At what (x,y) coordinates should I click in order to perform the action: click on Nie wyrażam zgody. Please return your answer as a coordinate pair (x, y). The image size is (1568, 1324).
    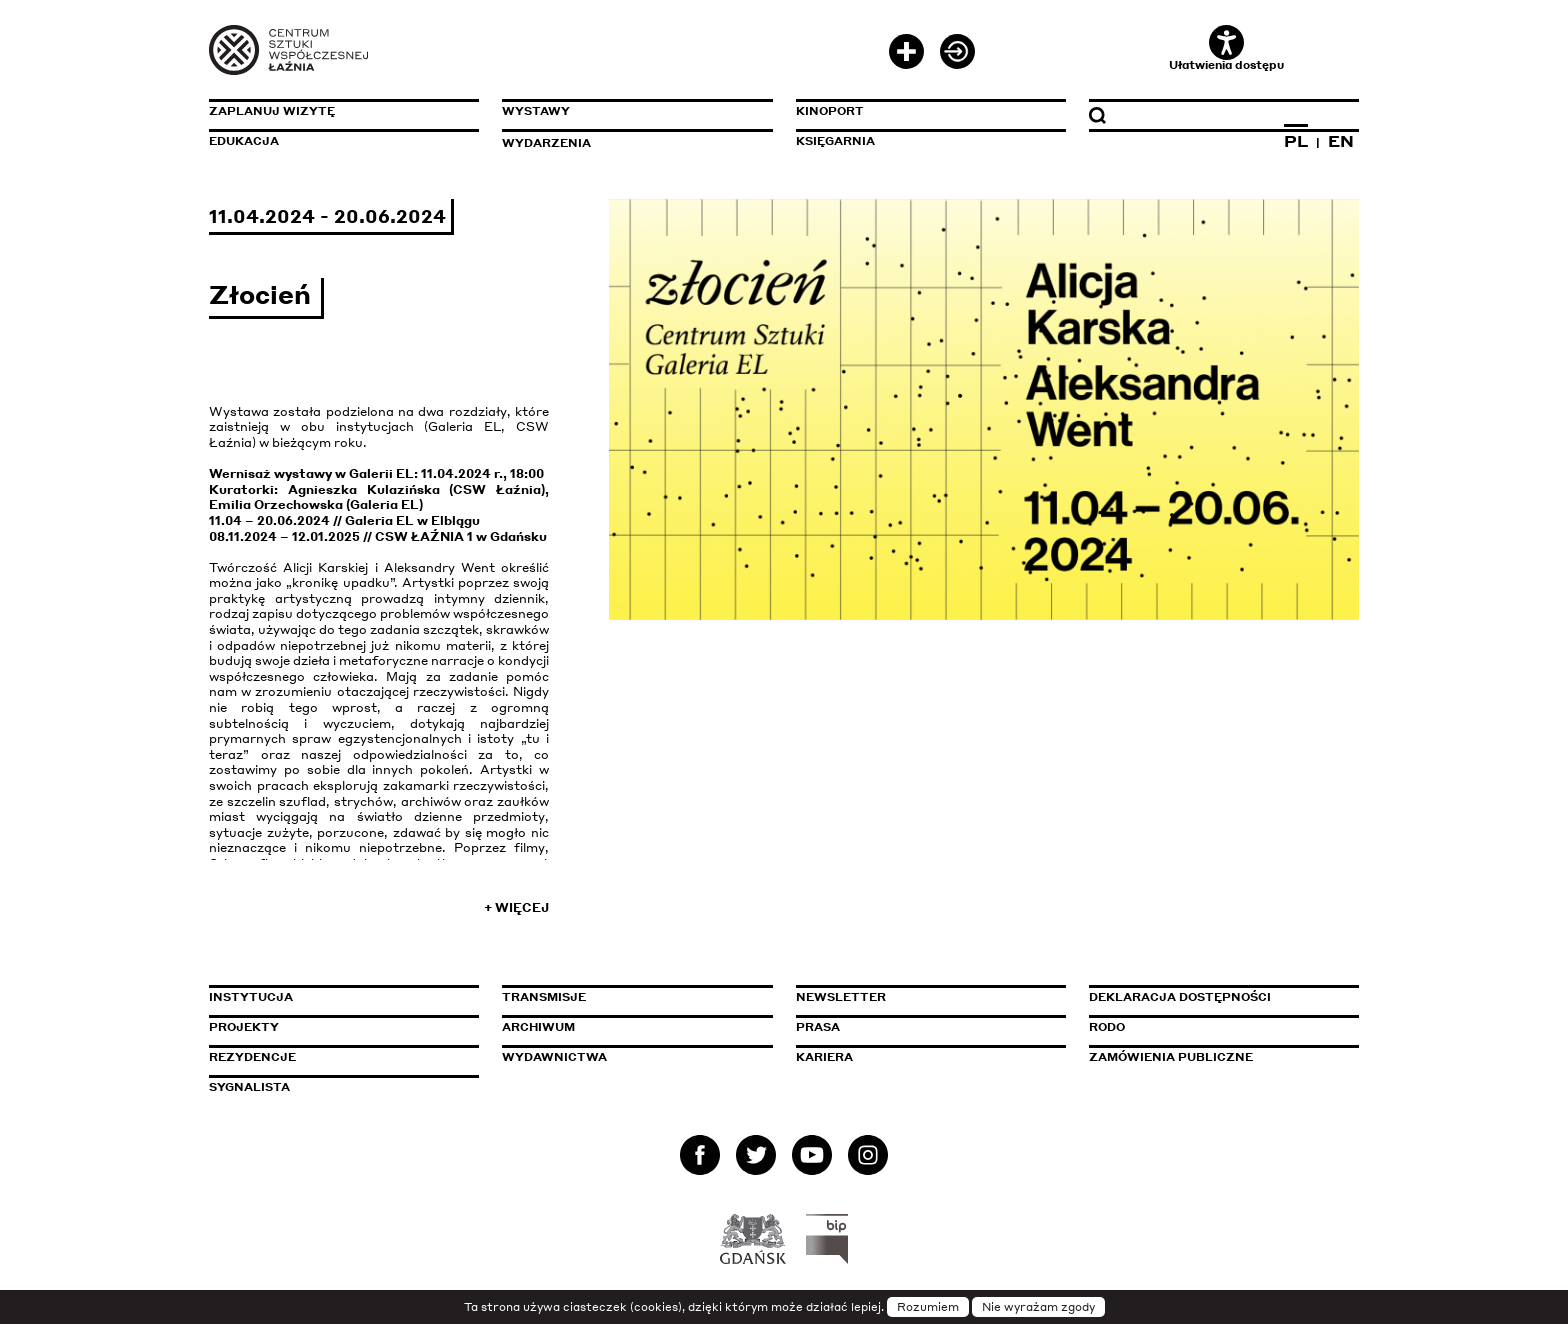
    Looking at the image, I should click on (1038, 1307).